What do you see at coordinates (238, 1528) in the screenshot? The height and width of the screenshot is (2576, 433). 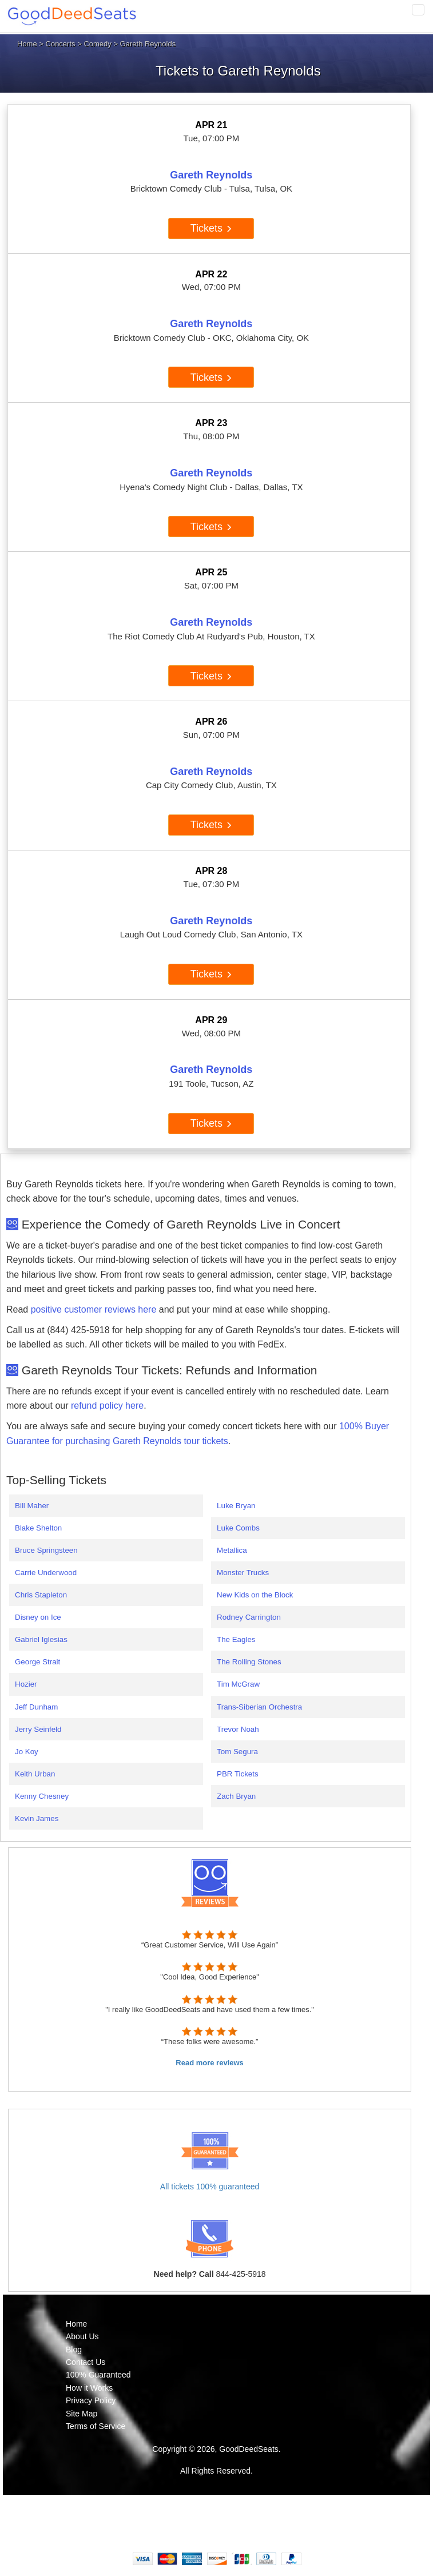 I see `Luke Combs` at bounding box center [238, 1528].